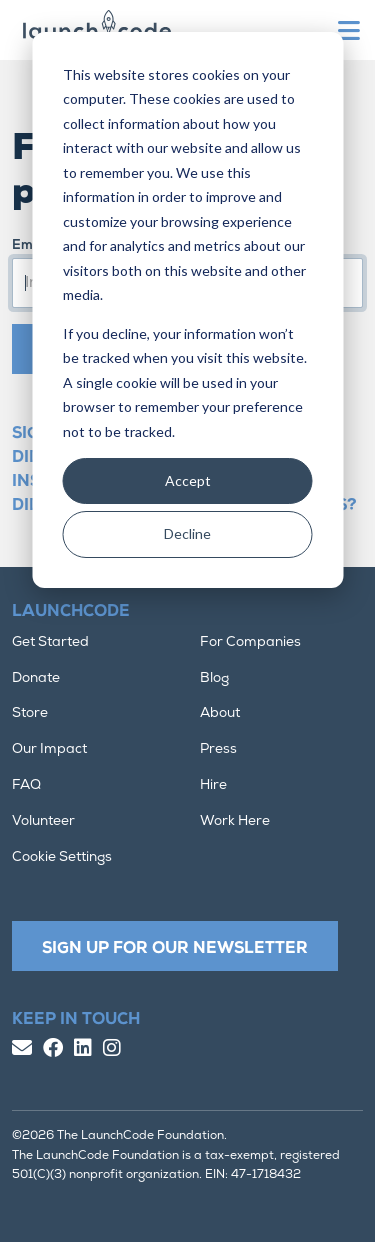  Describe the element at coordinates (26, 785) in the screenshot. I see `FAQ` at that location.